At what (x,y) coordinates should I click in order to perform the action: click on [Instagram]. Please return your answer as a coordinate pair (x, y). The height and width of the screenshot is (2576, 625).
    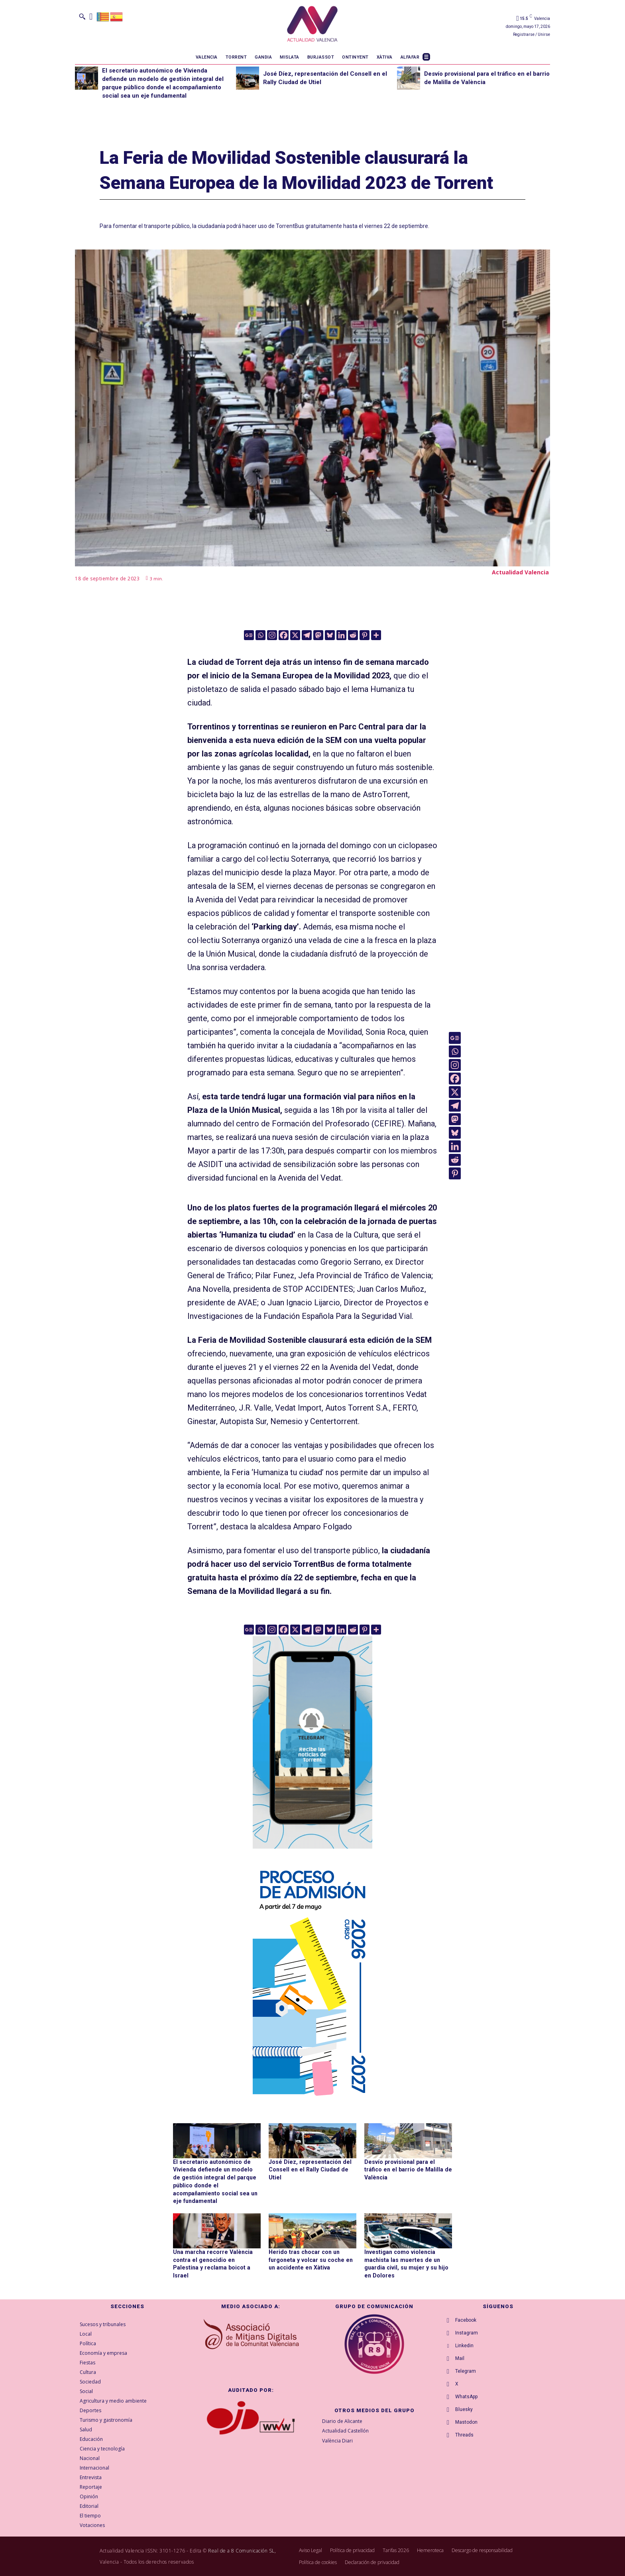
    Looking at the image, I should click on (272, 635).